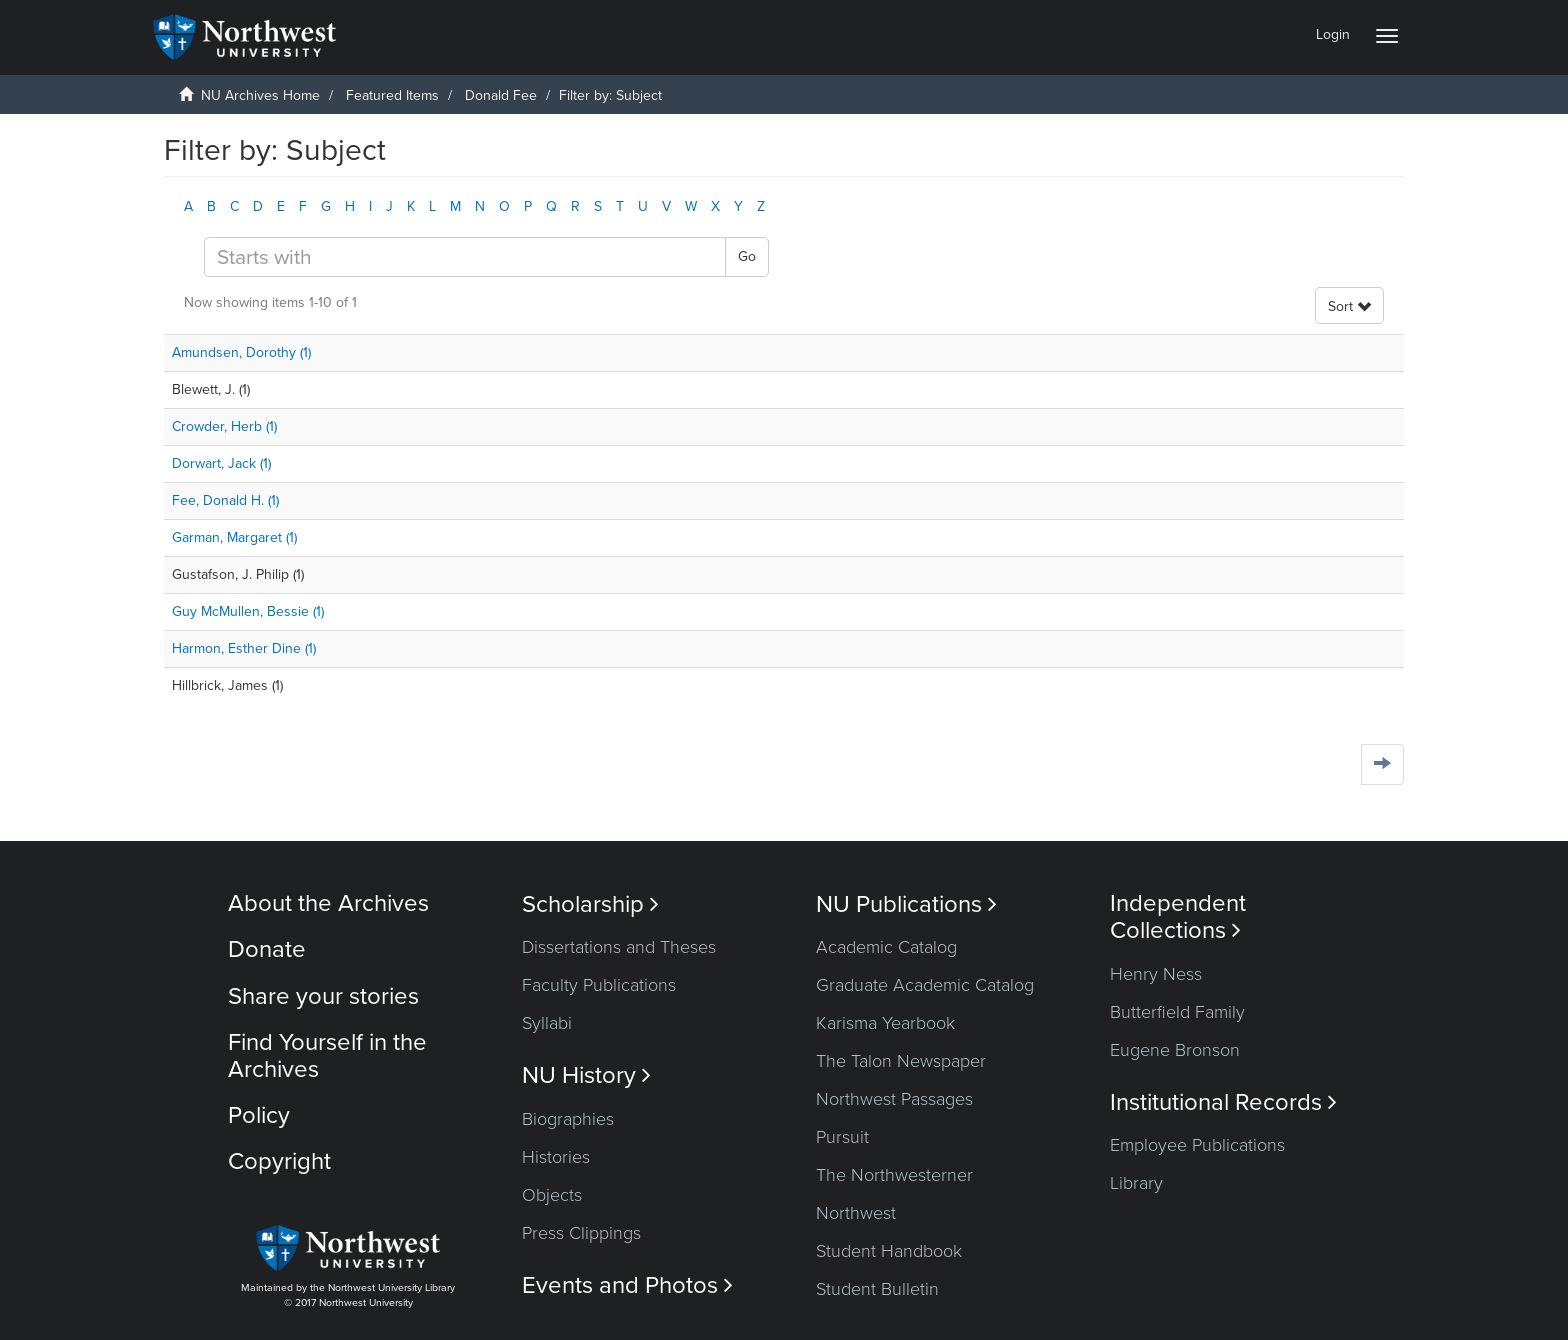  What do you see at coordinates (234, 537) in the screenshot?
I see `Garman, Margaret (1)` at bounding box center [234, 537].